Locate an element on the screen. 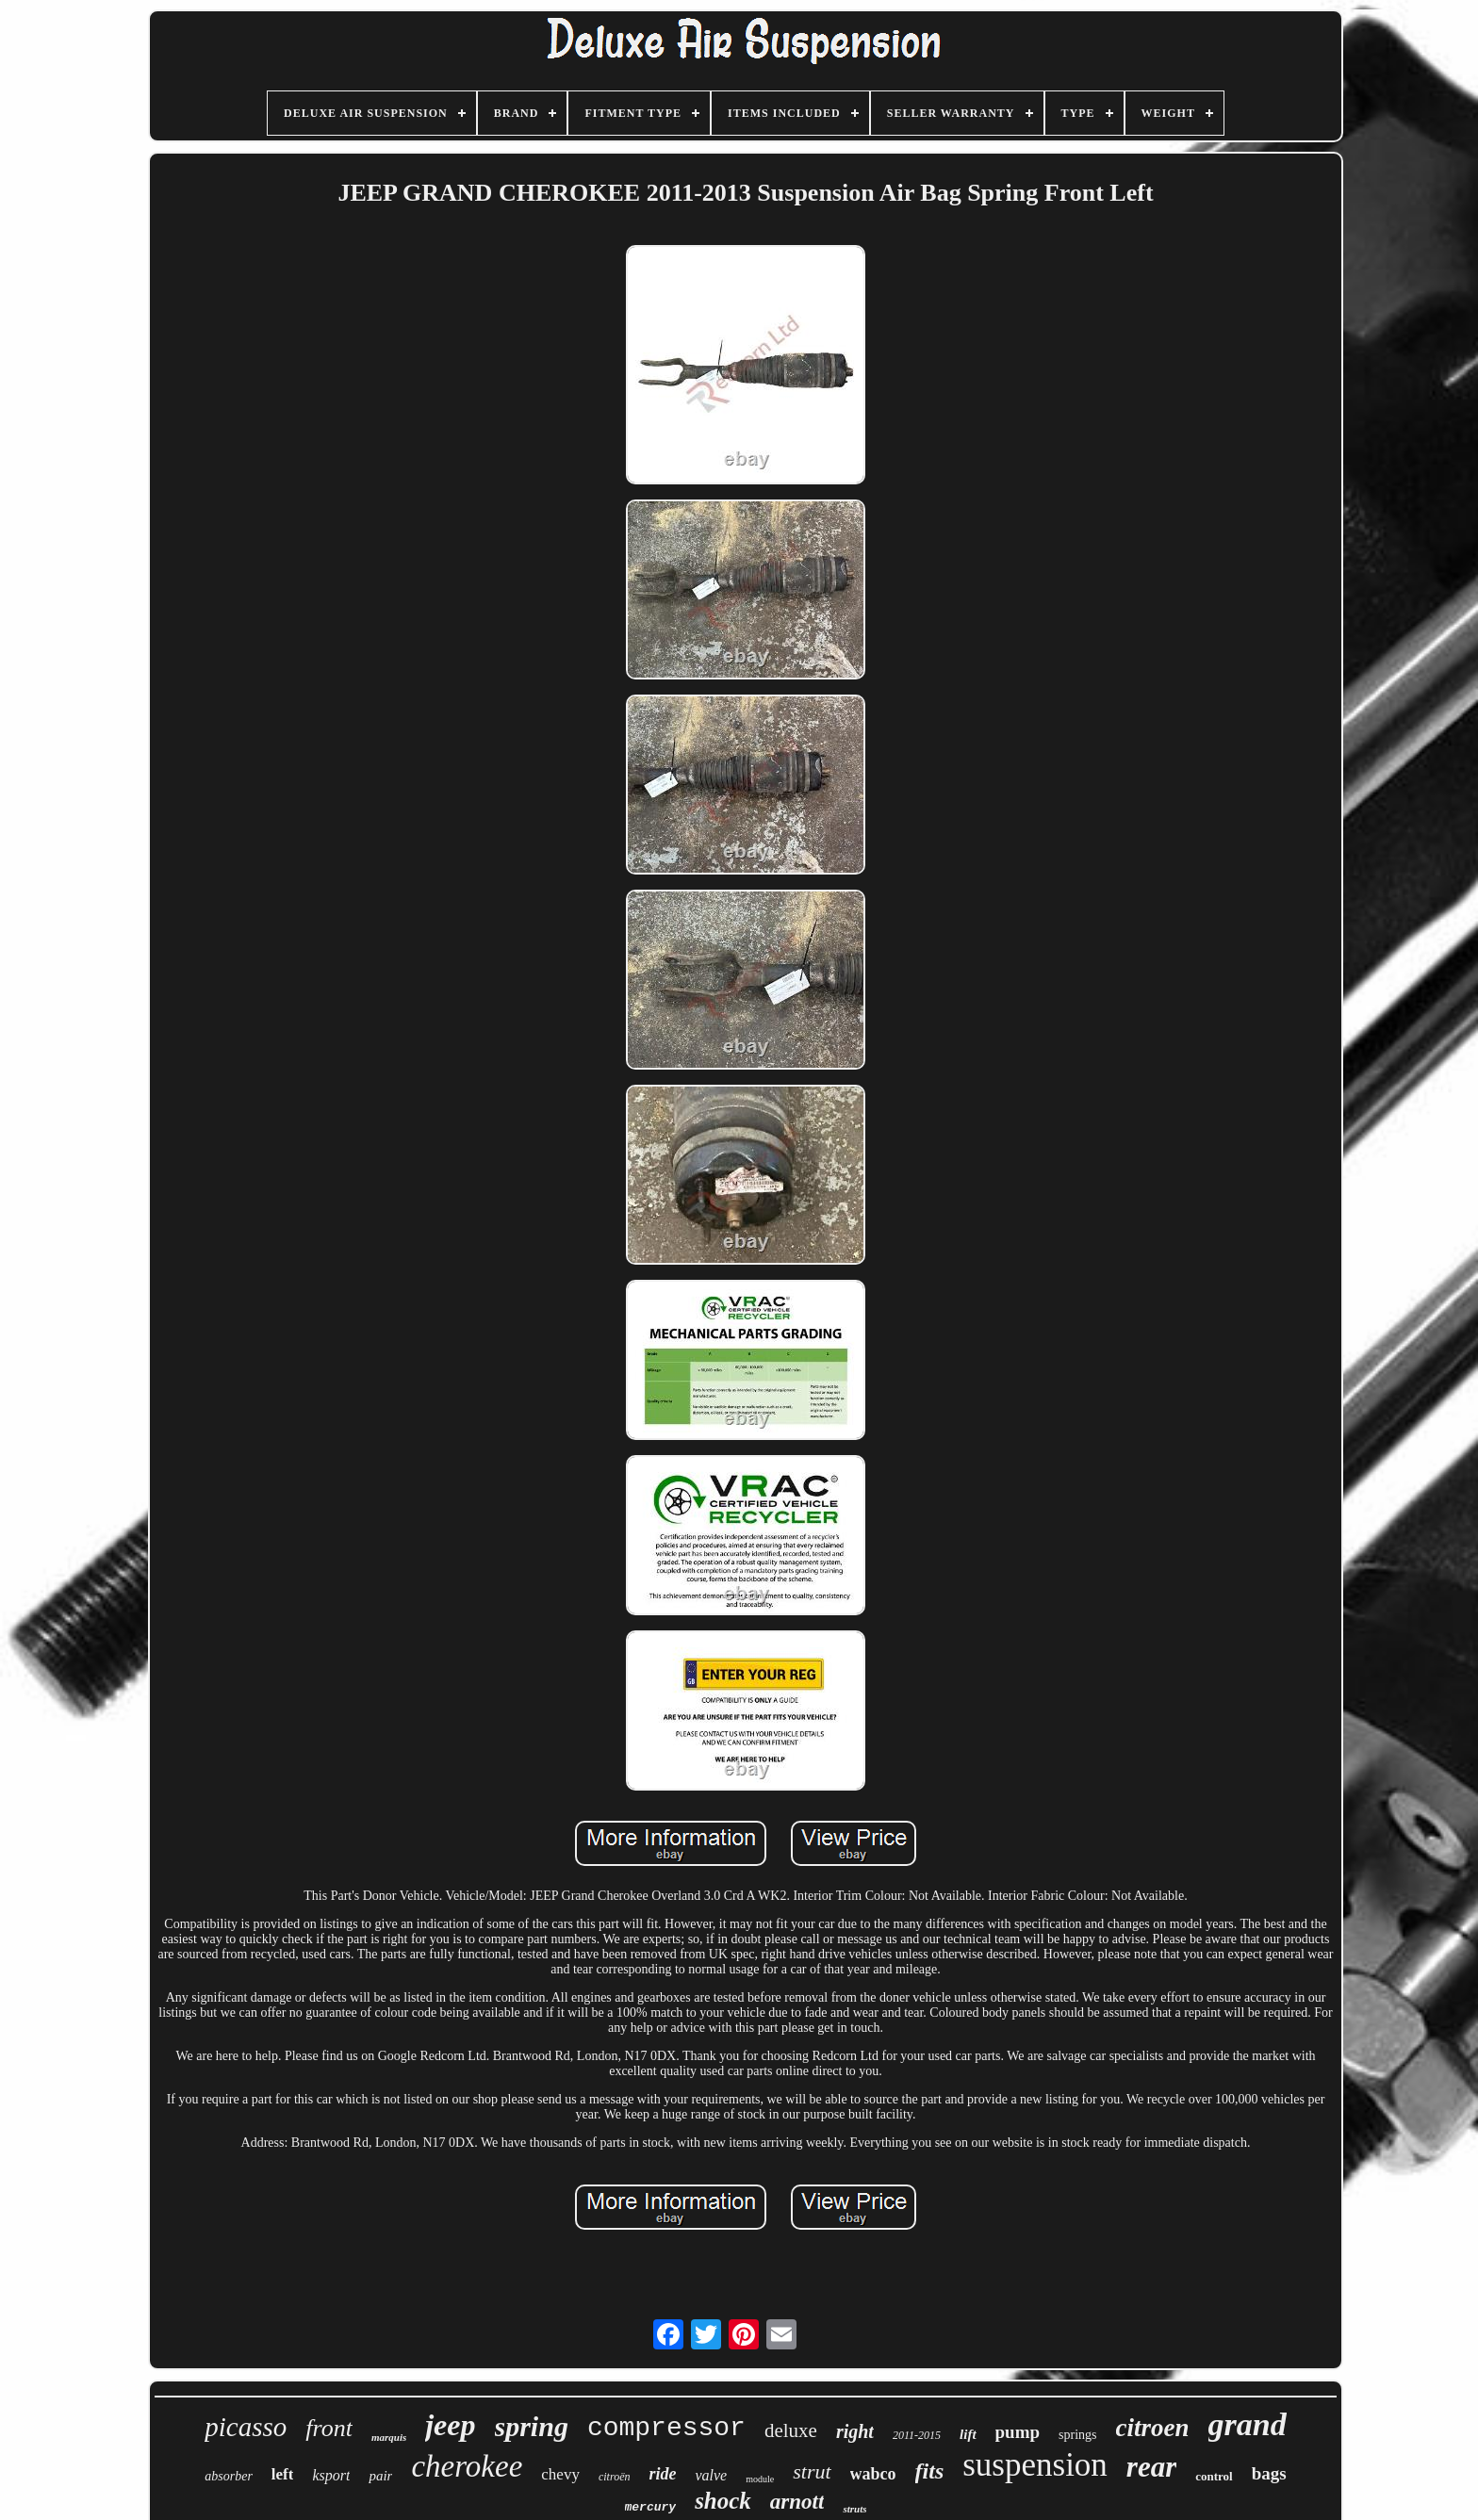  suspension is located at coordinates (1035, 2464).